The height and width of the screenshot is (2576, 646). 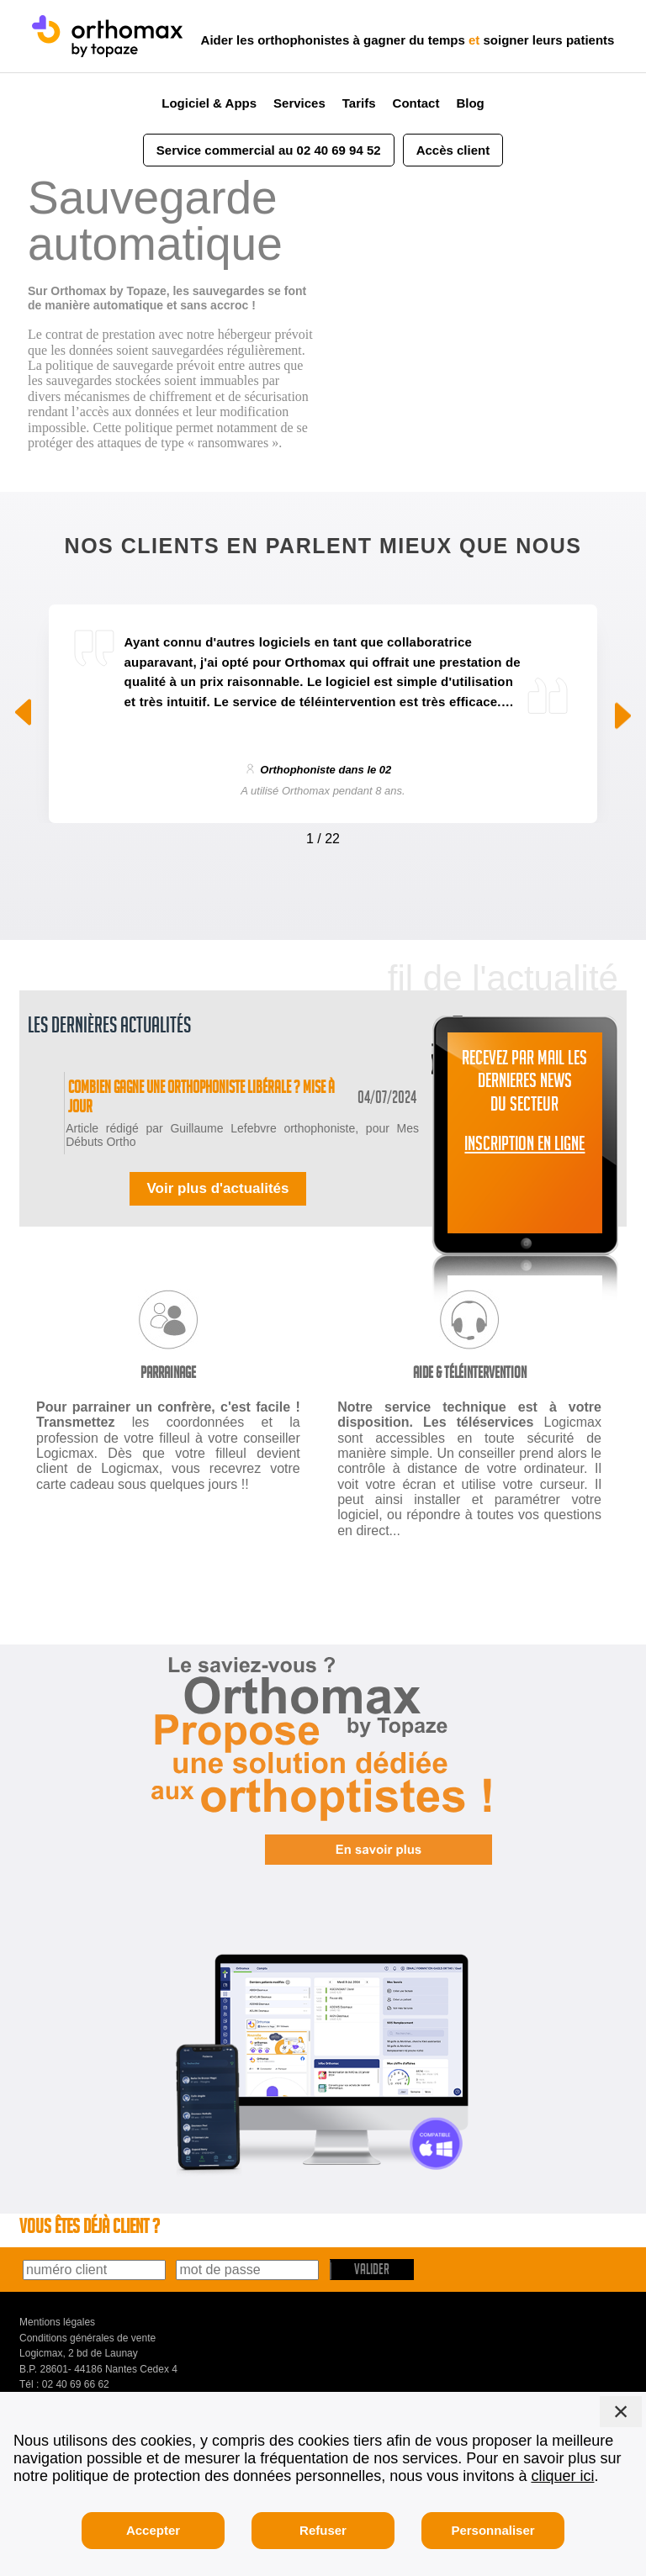 I want to click on Services, so click(x=299, y=103).